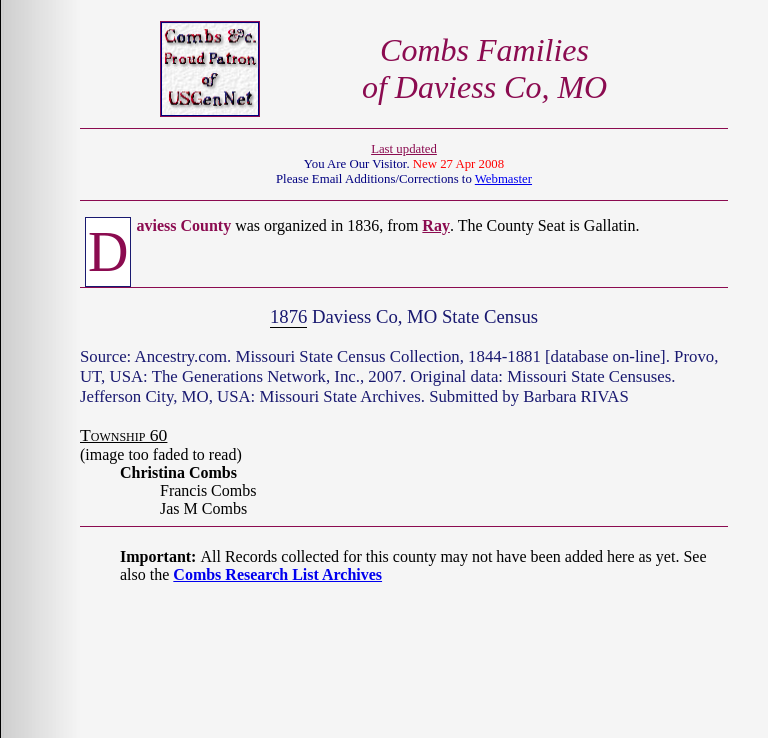 This screenshot has height=738, width=768. What do you see at coordinates (503, 179) in the screenshot?
I see `Webmaster` at bounding box center [503, 179].